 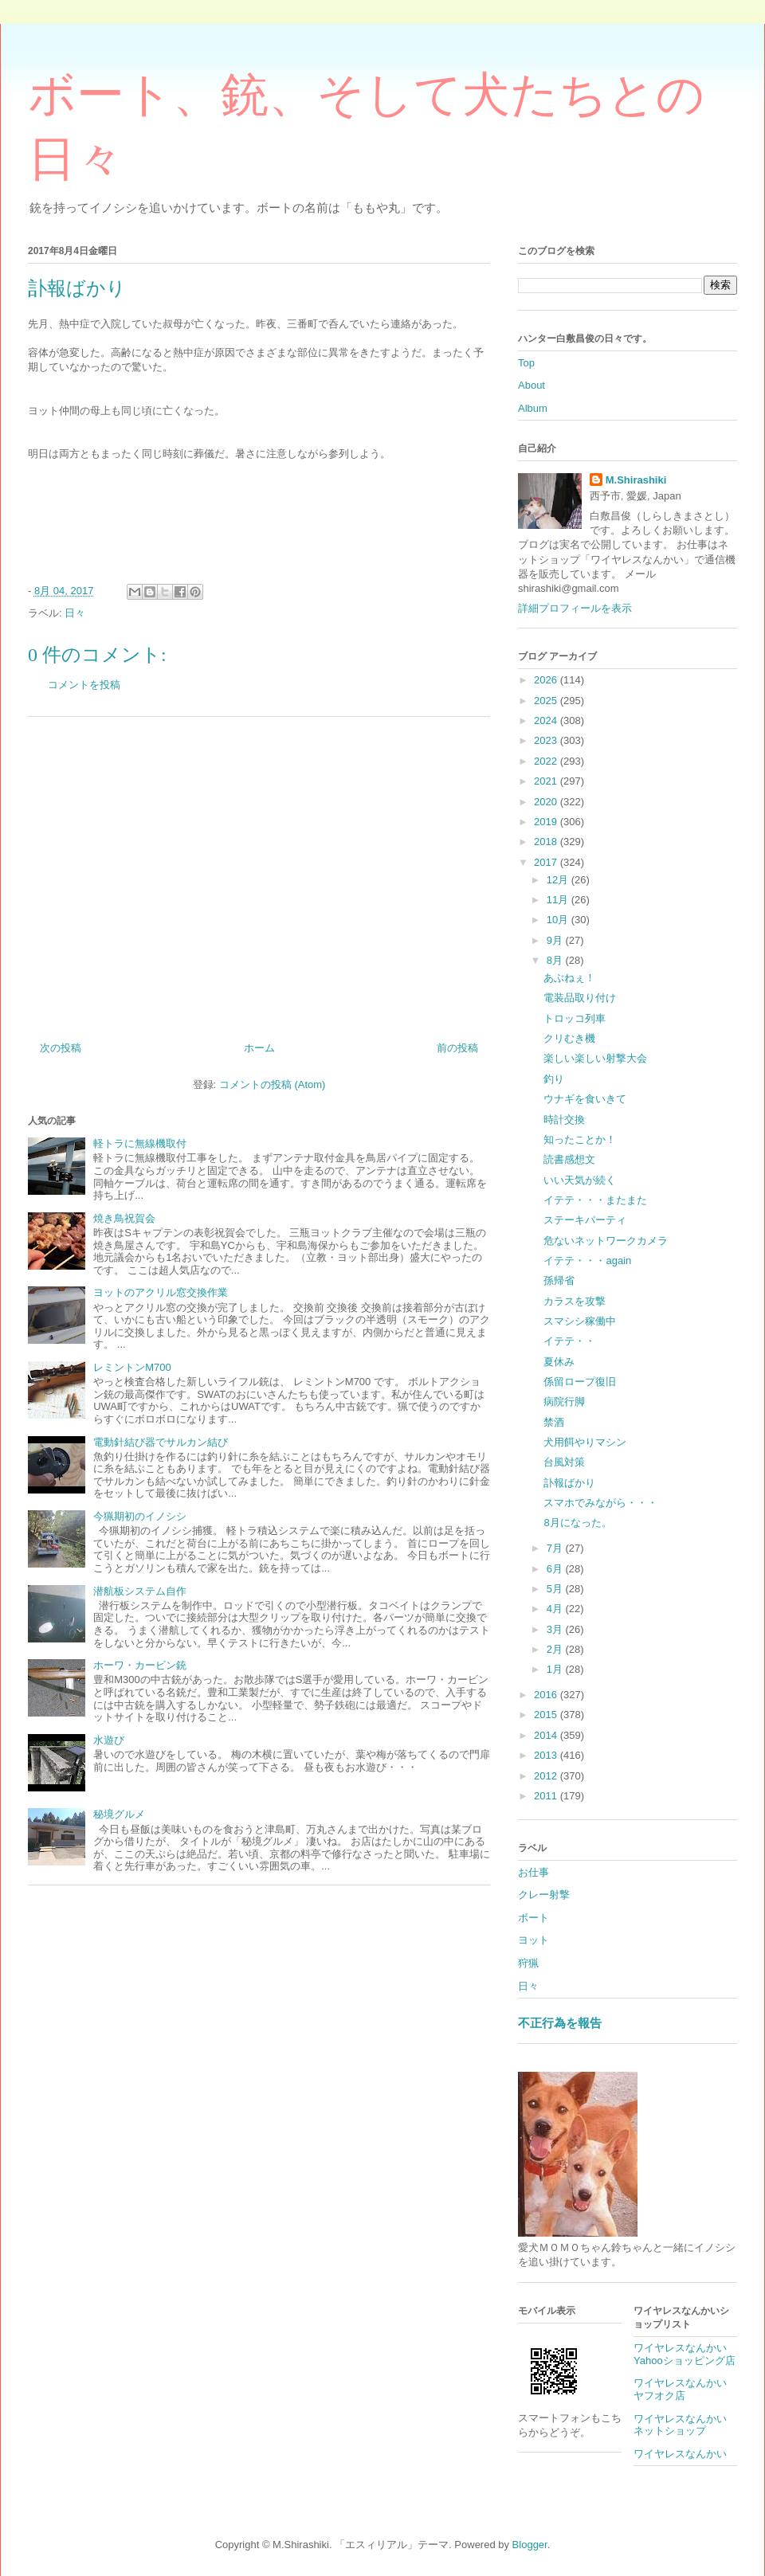 What do you see at coordinates (533, 1872) in the screenshot?
I see `お仕事` at bounding box center [533, 1872].